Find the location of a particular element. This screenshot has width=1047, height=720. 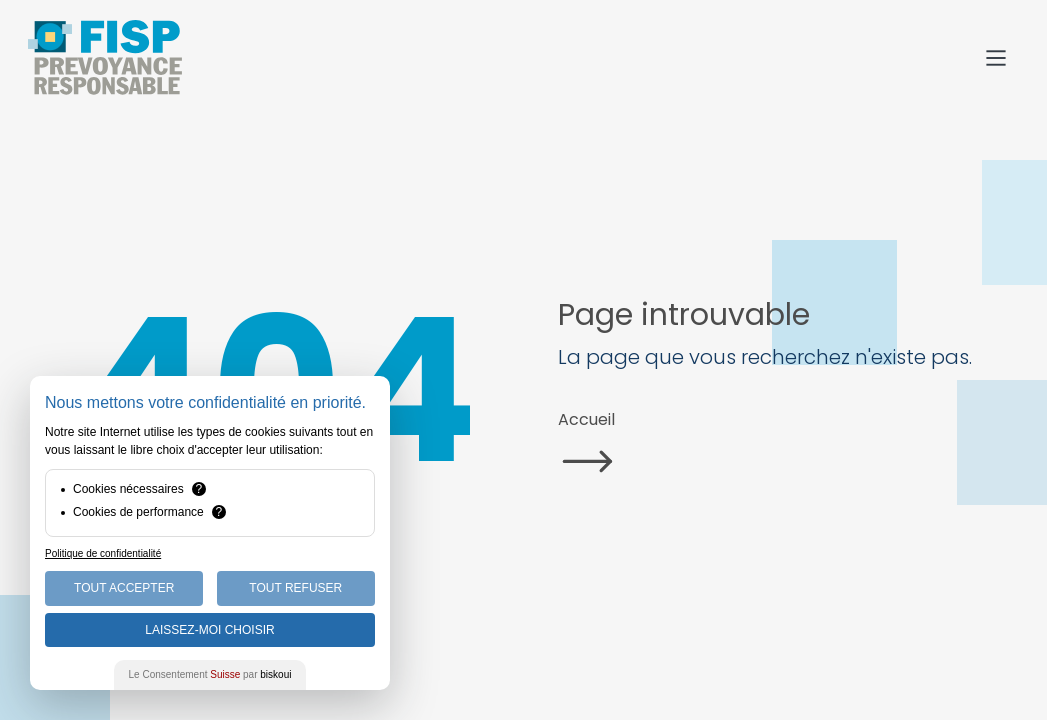

Le Consentement par is located at coordinates (210, 674).